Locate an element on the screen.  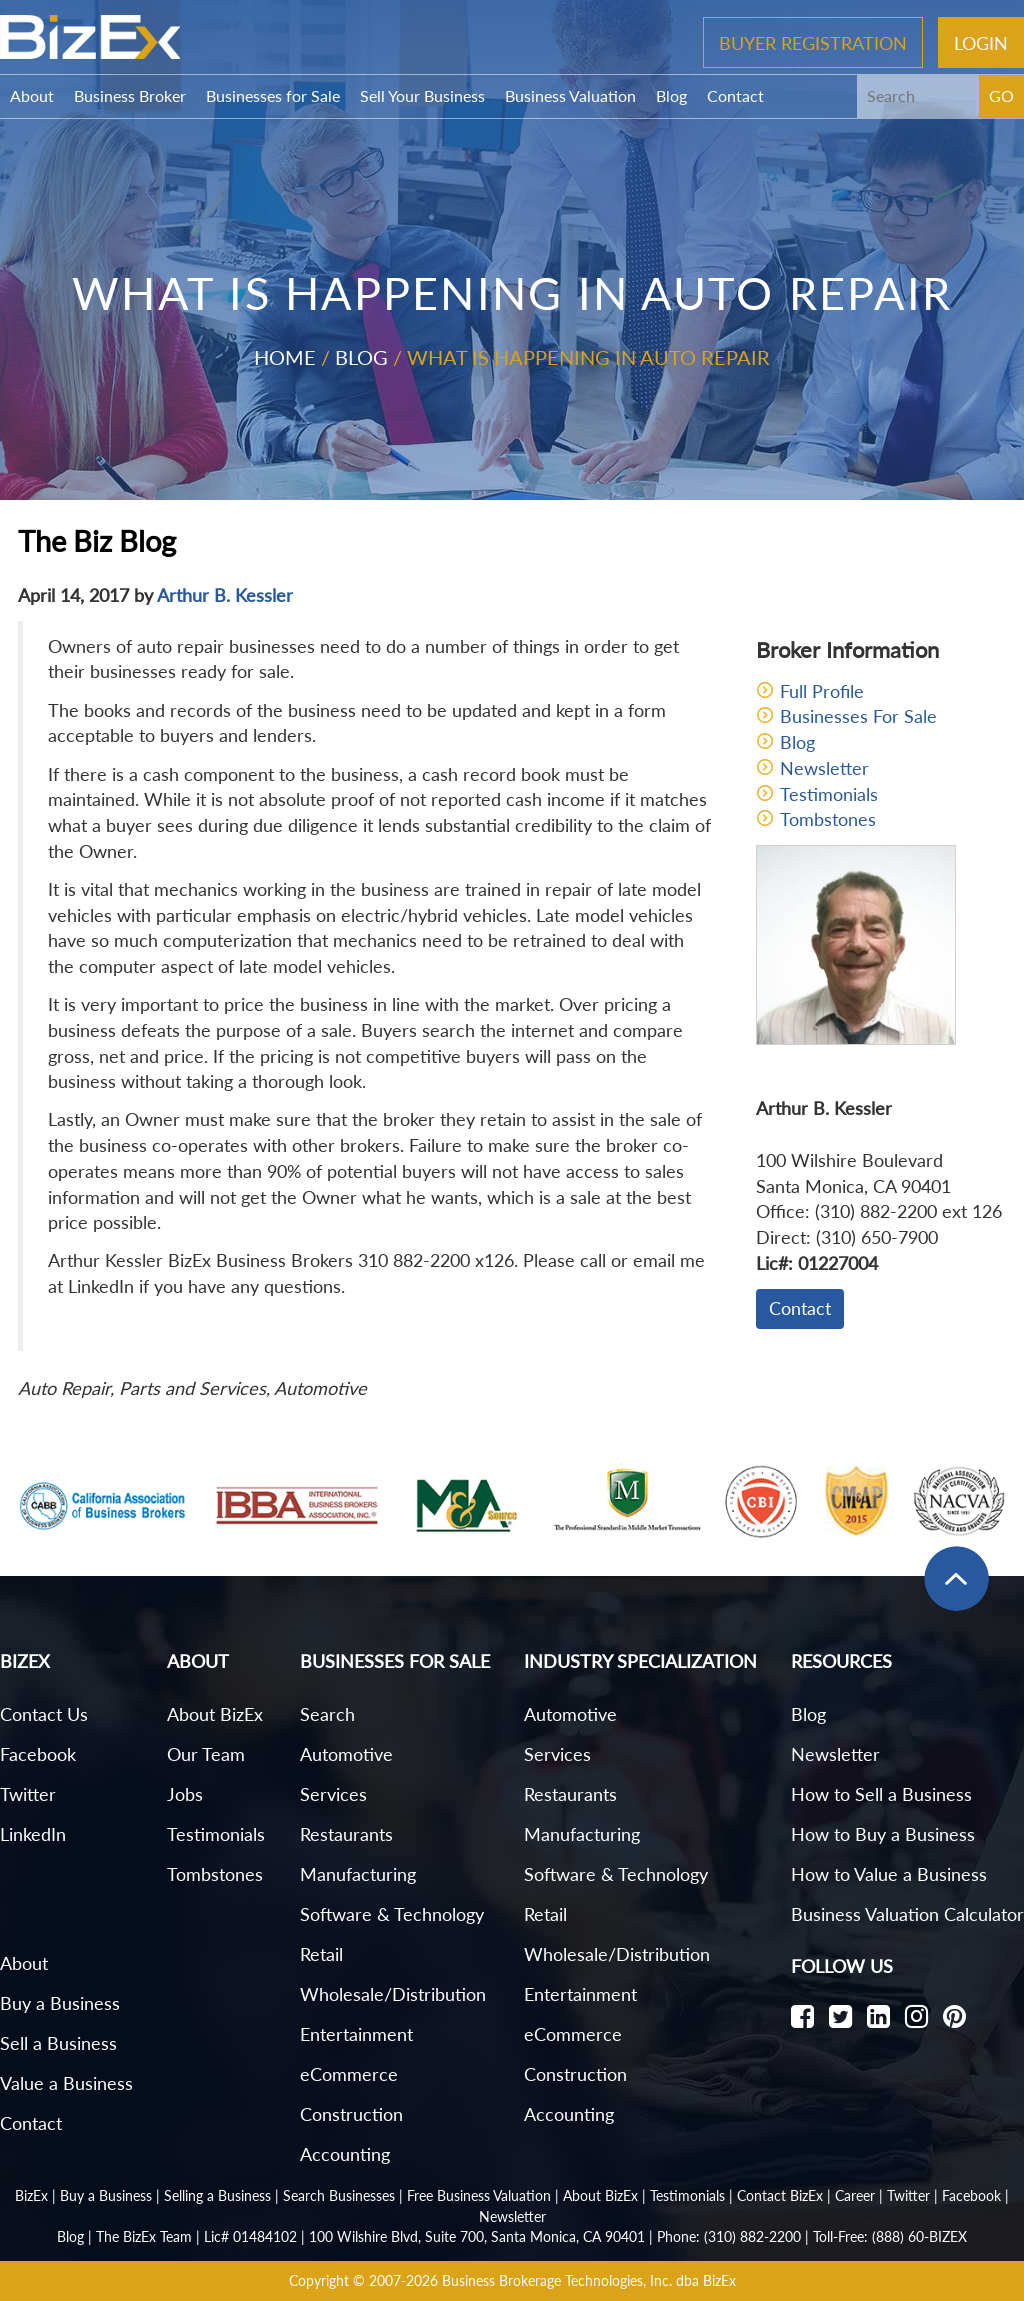
Arthur B. Kessler is located at coordinates (225, 595).